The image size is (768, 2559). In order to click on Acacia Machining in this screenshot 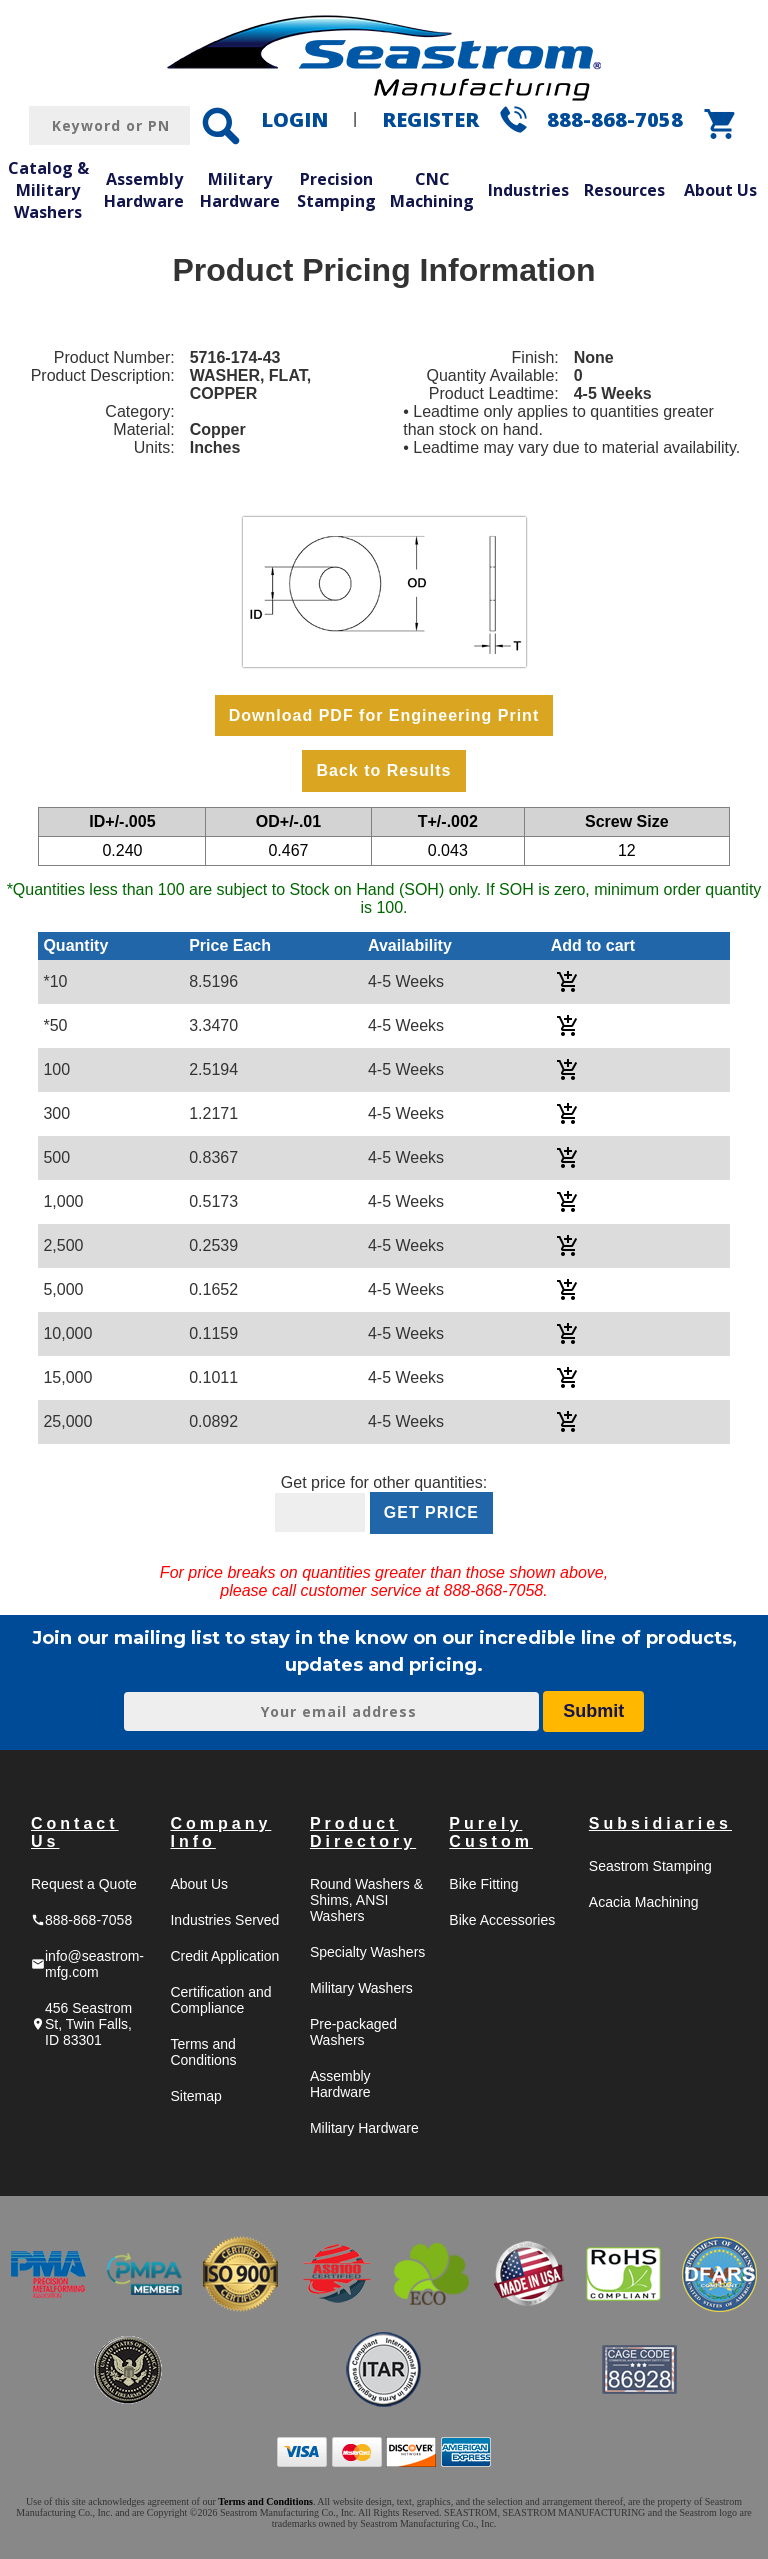, I will do `click(644, 1902)`.